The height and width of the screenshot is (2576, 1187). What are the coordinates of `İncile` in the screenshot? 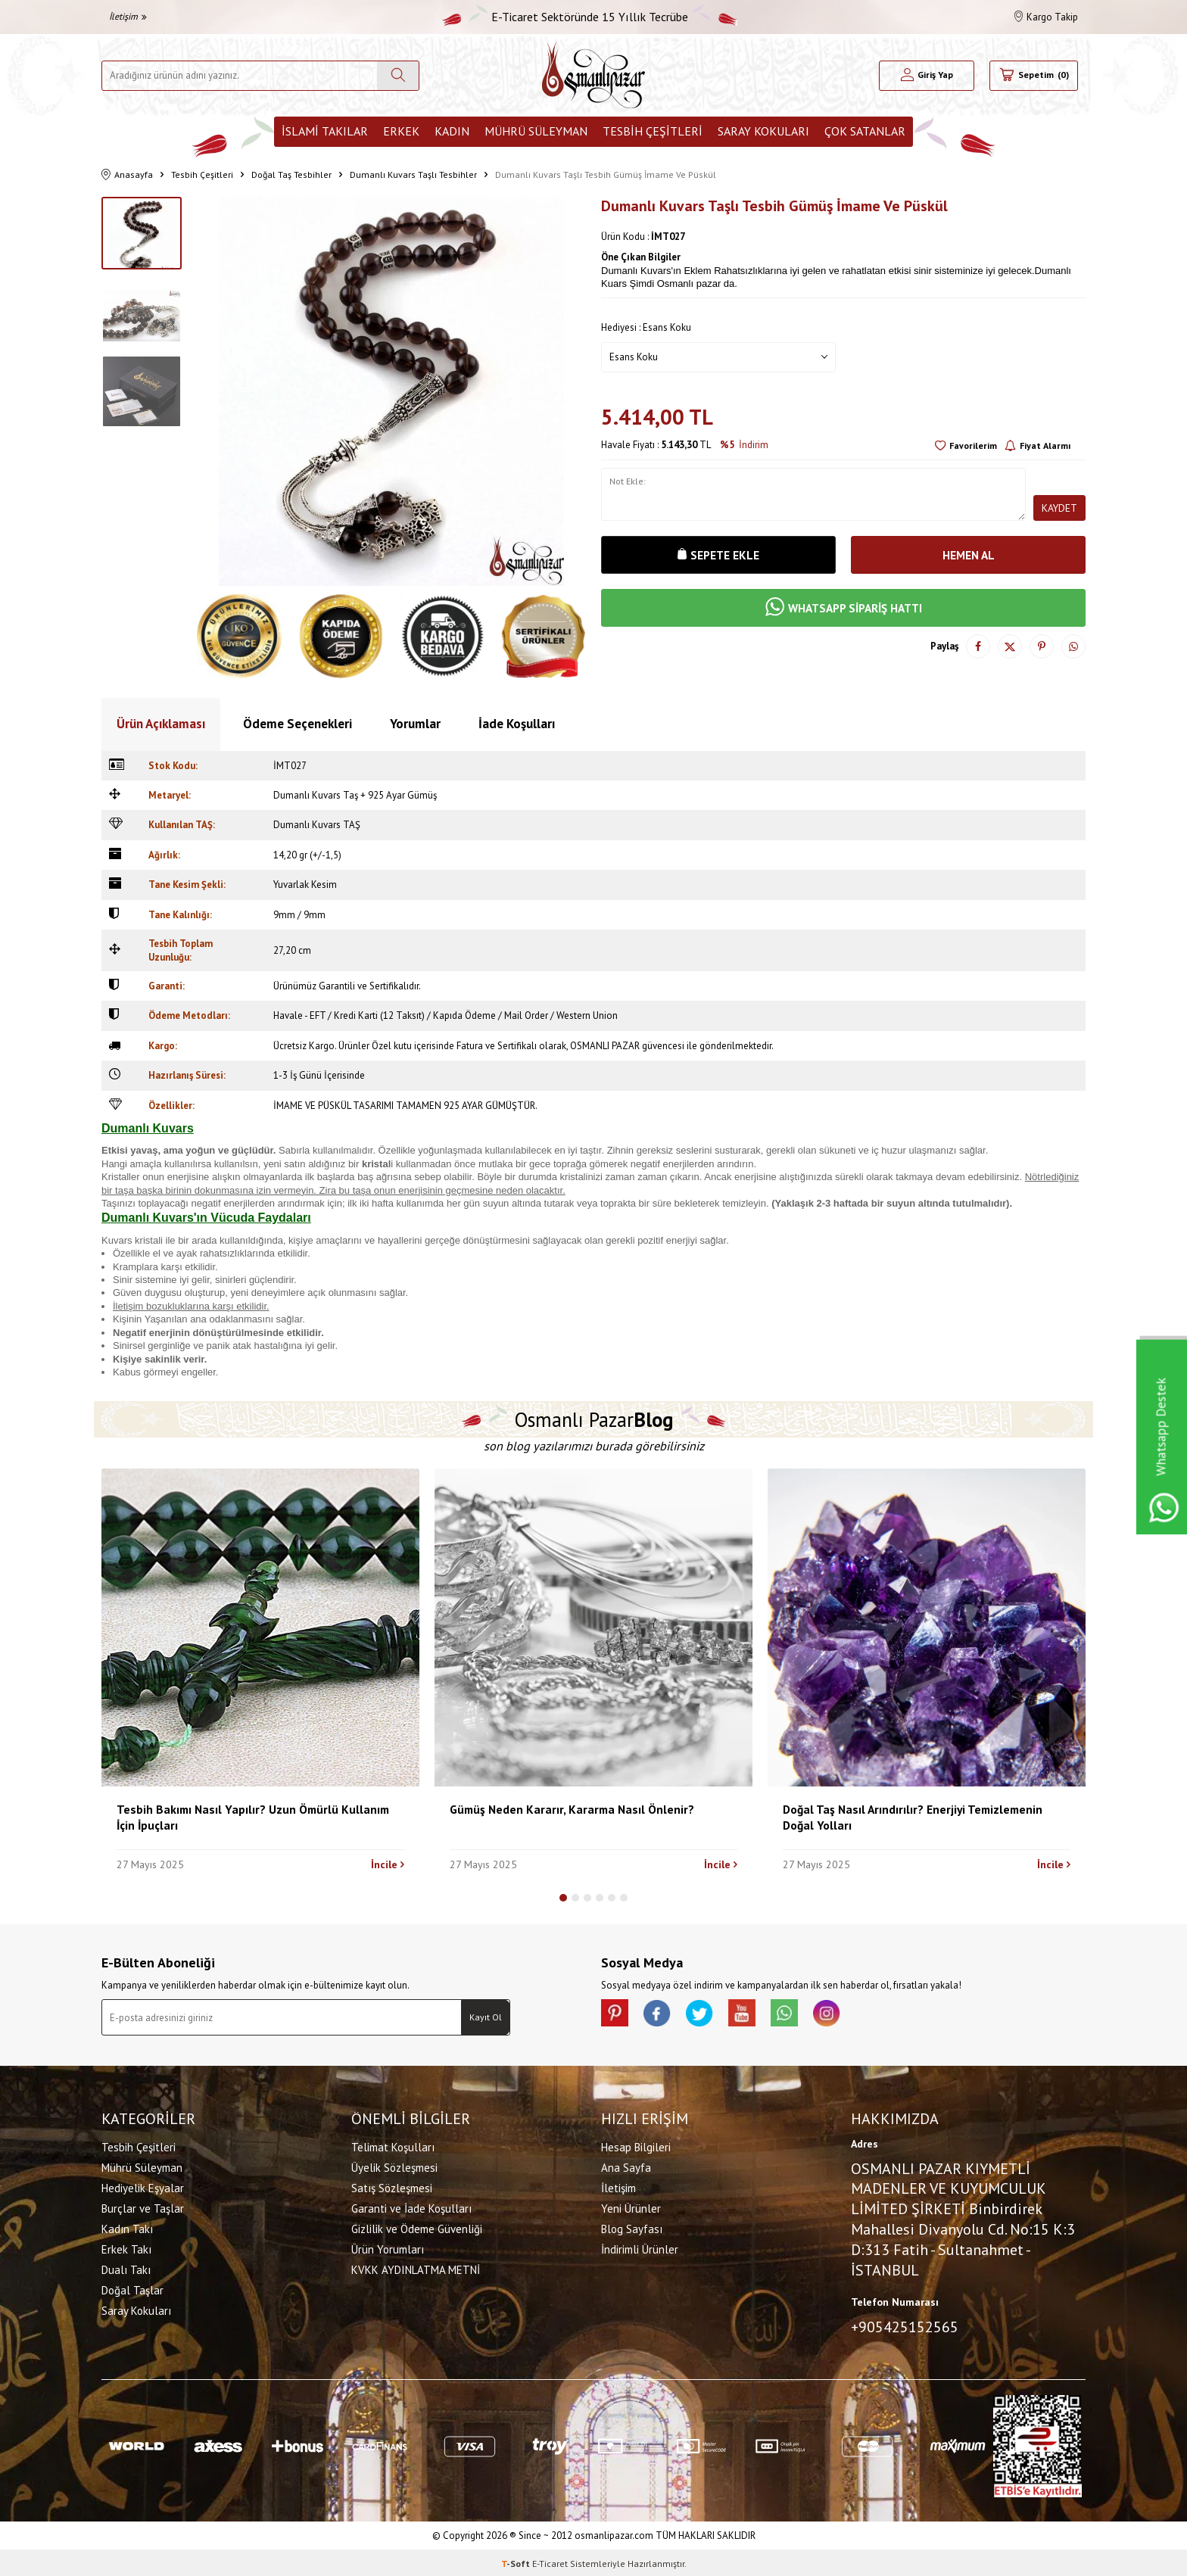 It's located at (387, 1864).